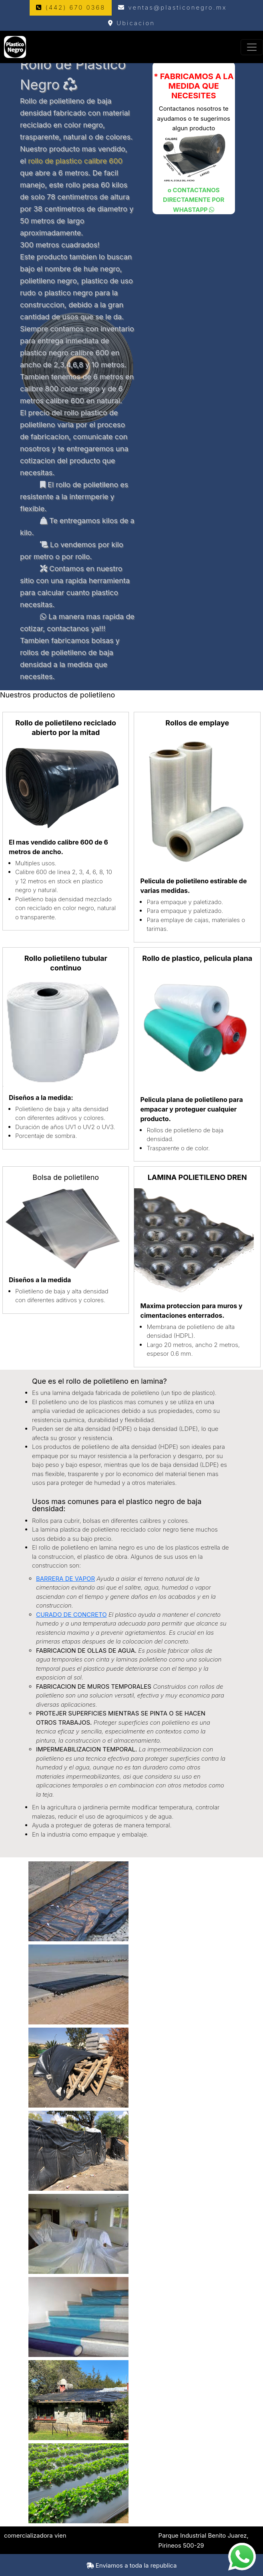 The height and width of the screenshot is (2576, 263). I want to click on Ubicacion, so click(131, 23).